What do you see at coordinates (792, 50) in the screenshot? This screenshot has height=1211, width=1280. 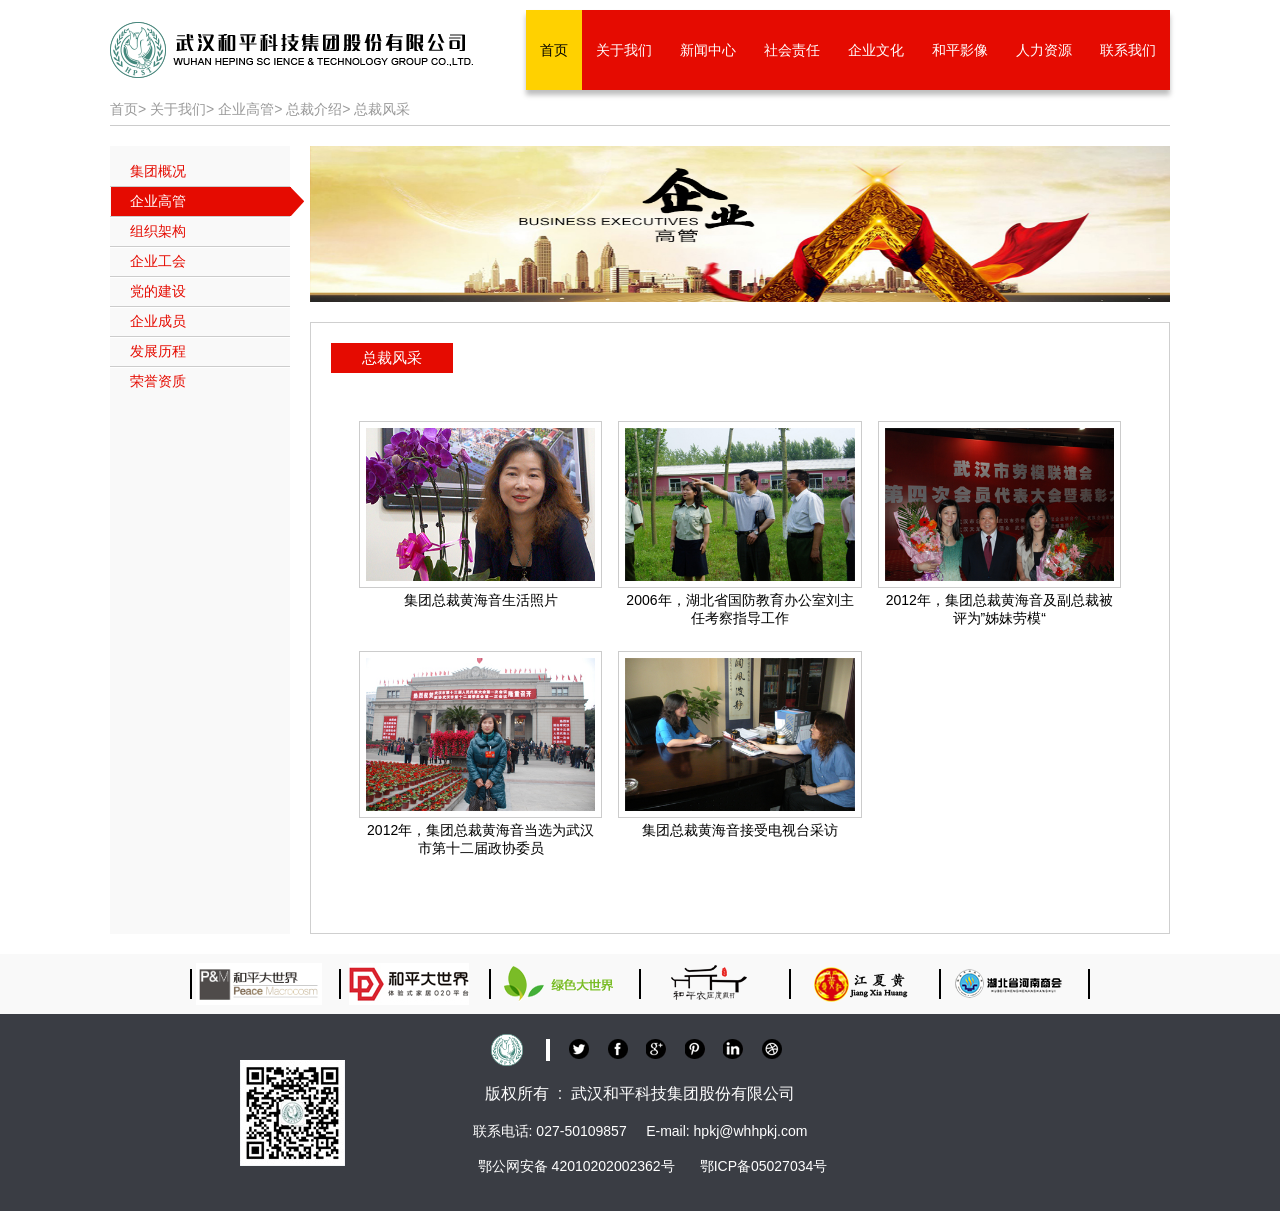 I see `社会责任` at bounding box center [792, 50].